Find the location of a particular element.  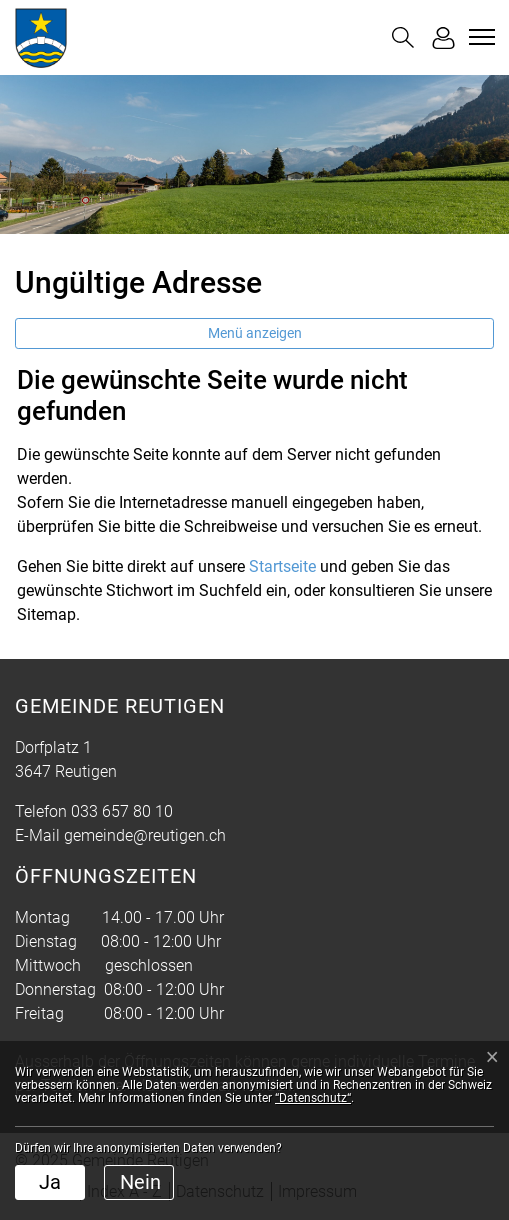

Nein is located at coordinates (140, 1182).